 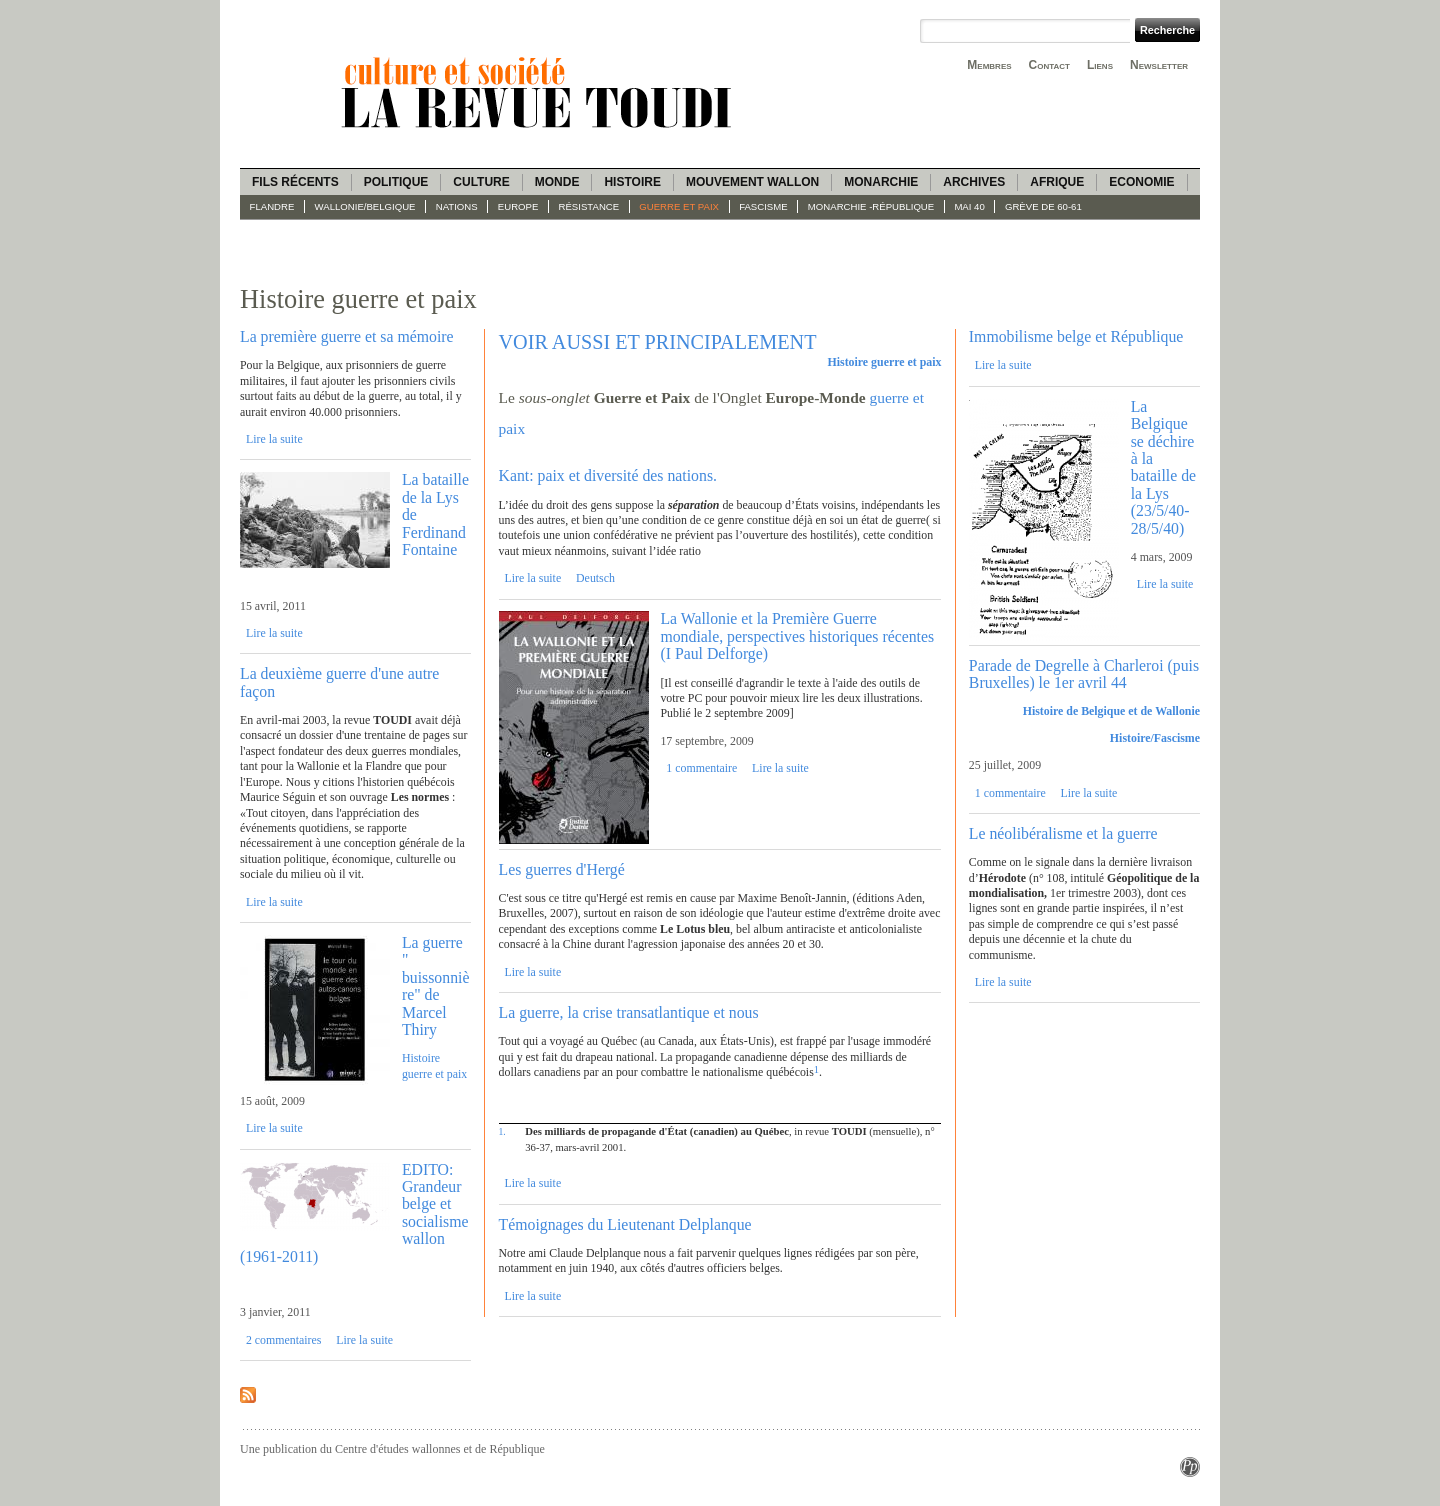 I want to click on Contact, so click(x=1049, y=65).